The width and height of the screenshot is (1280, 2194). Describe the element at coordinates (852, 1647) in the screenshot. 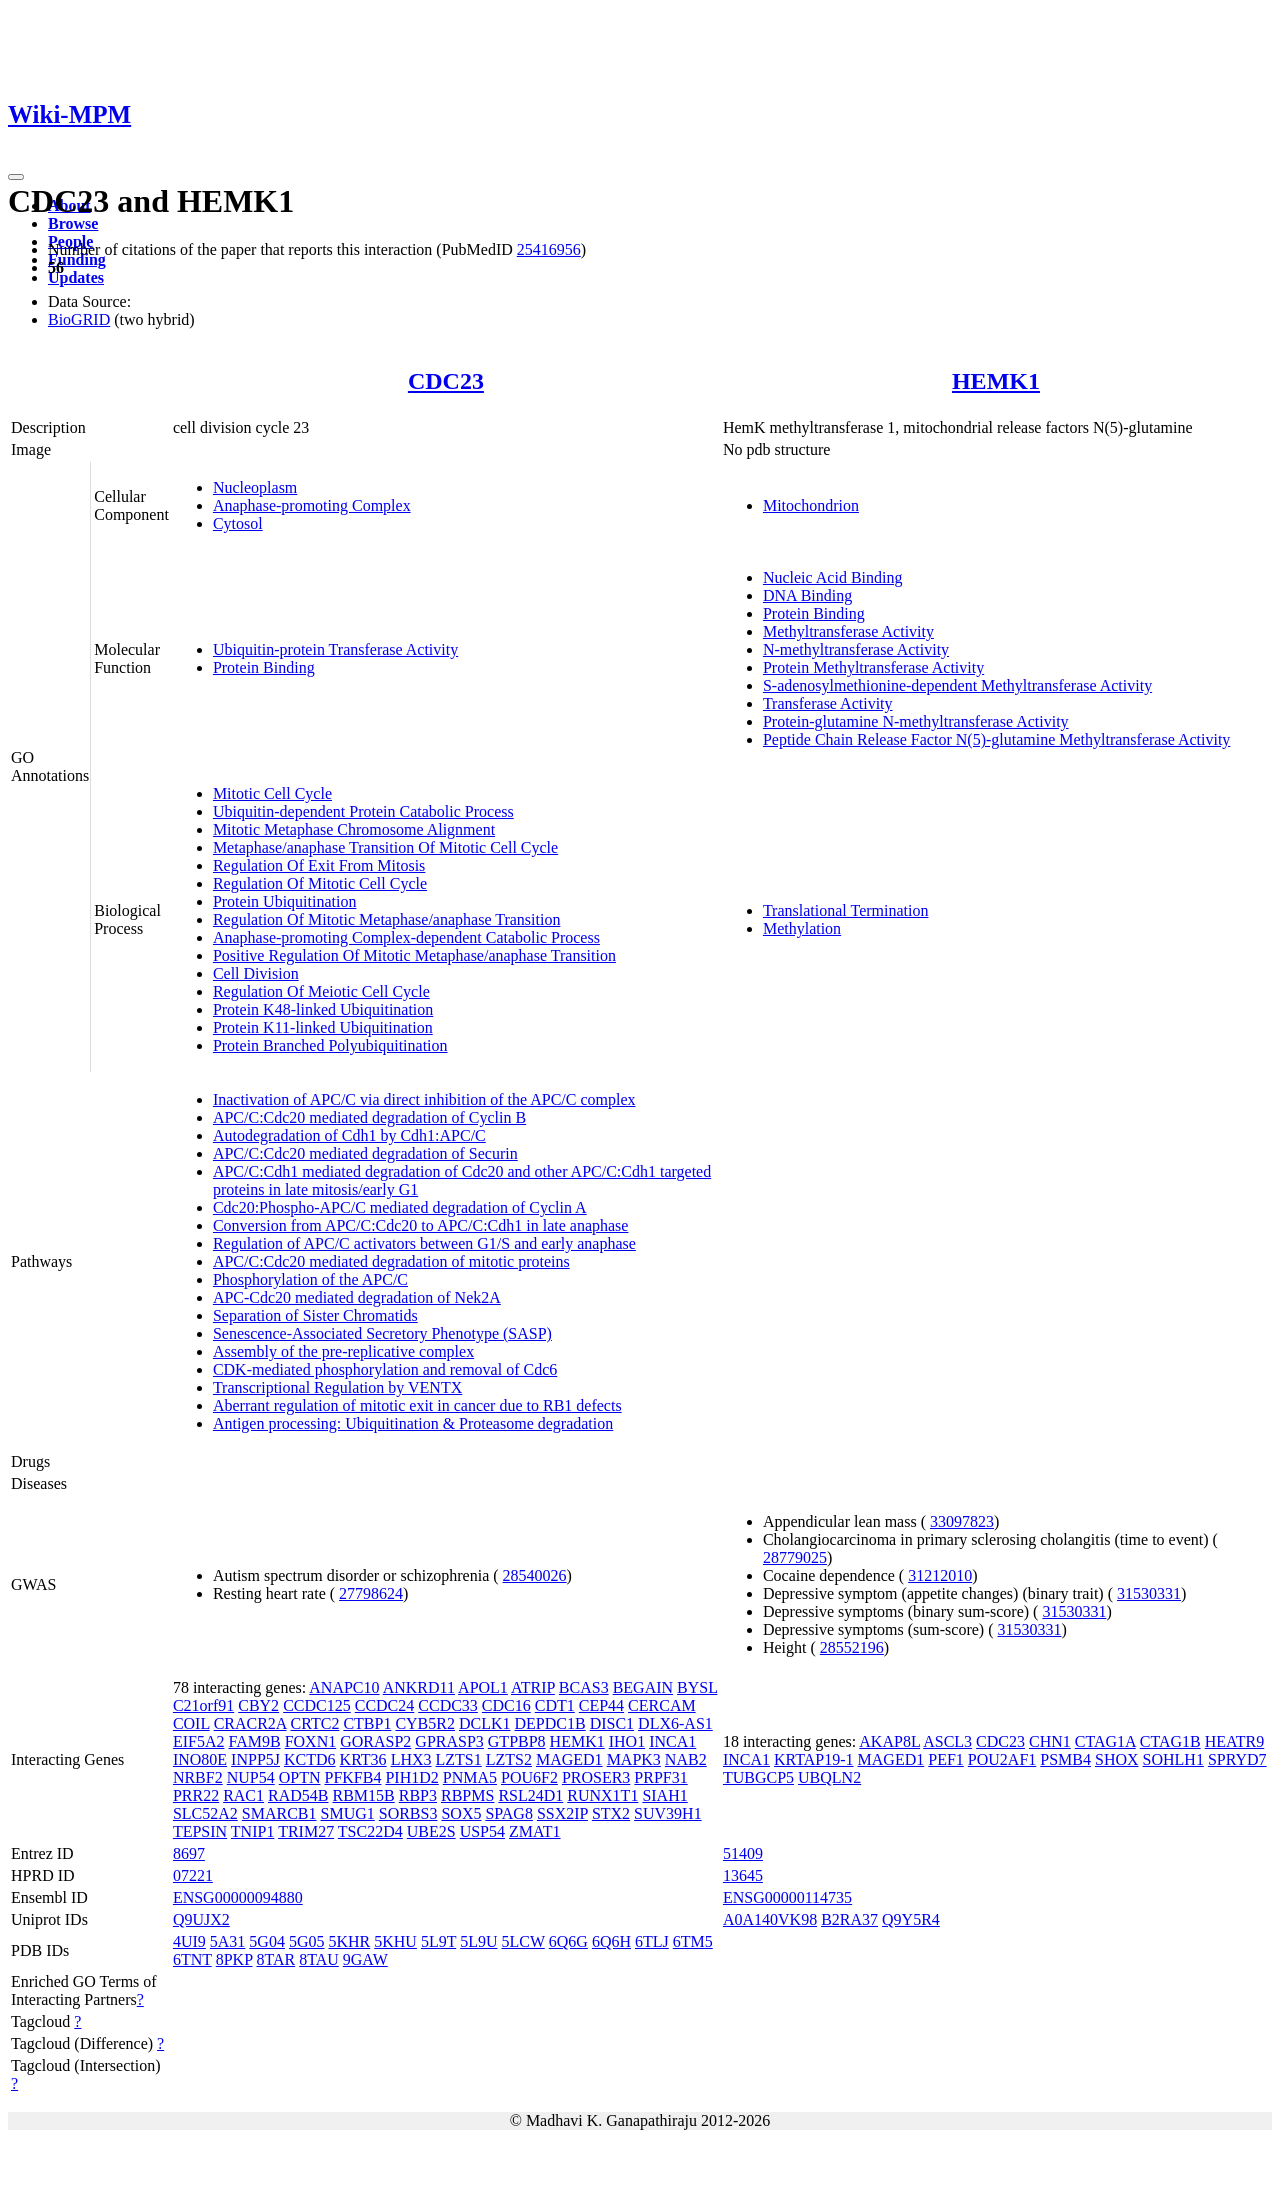

I see `28552196` at that location.